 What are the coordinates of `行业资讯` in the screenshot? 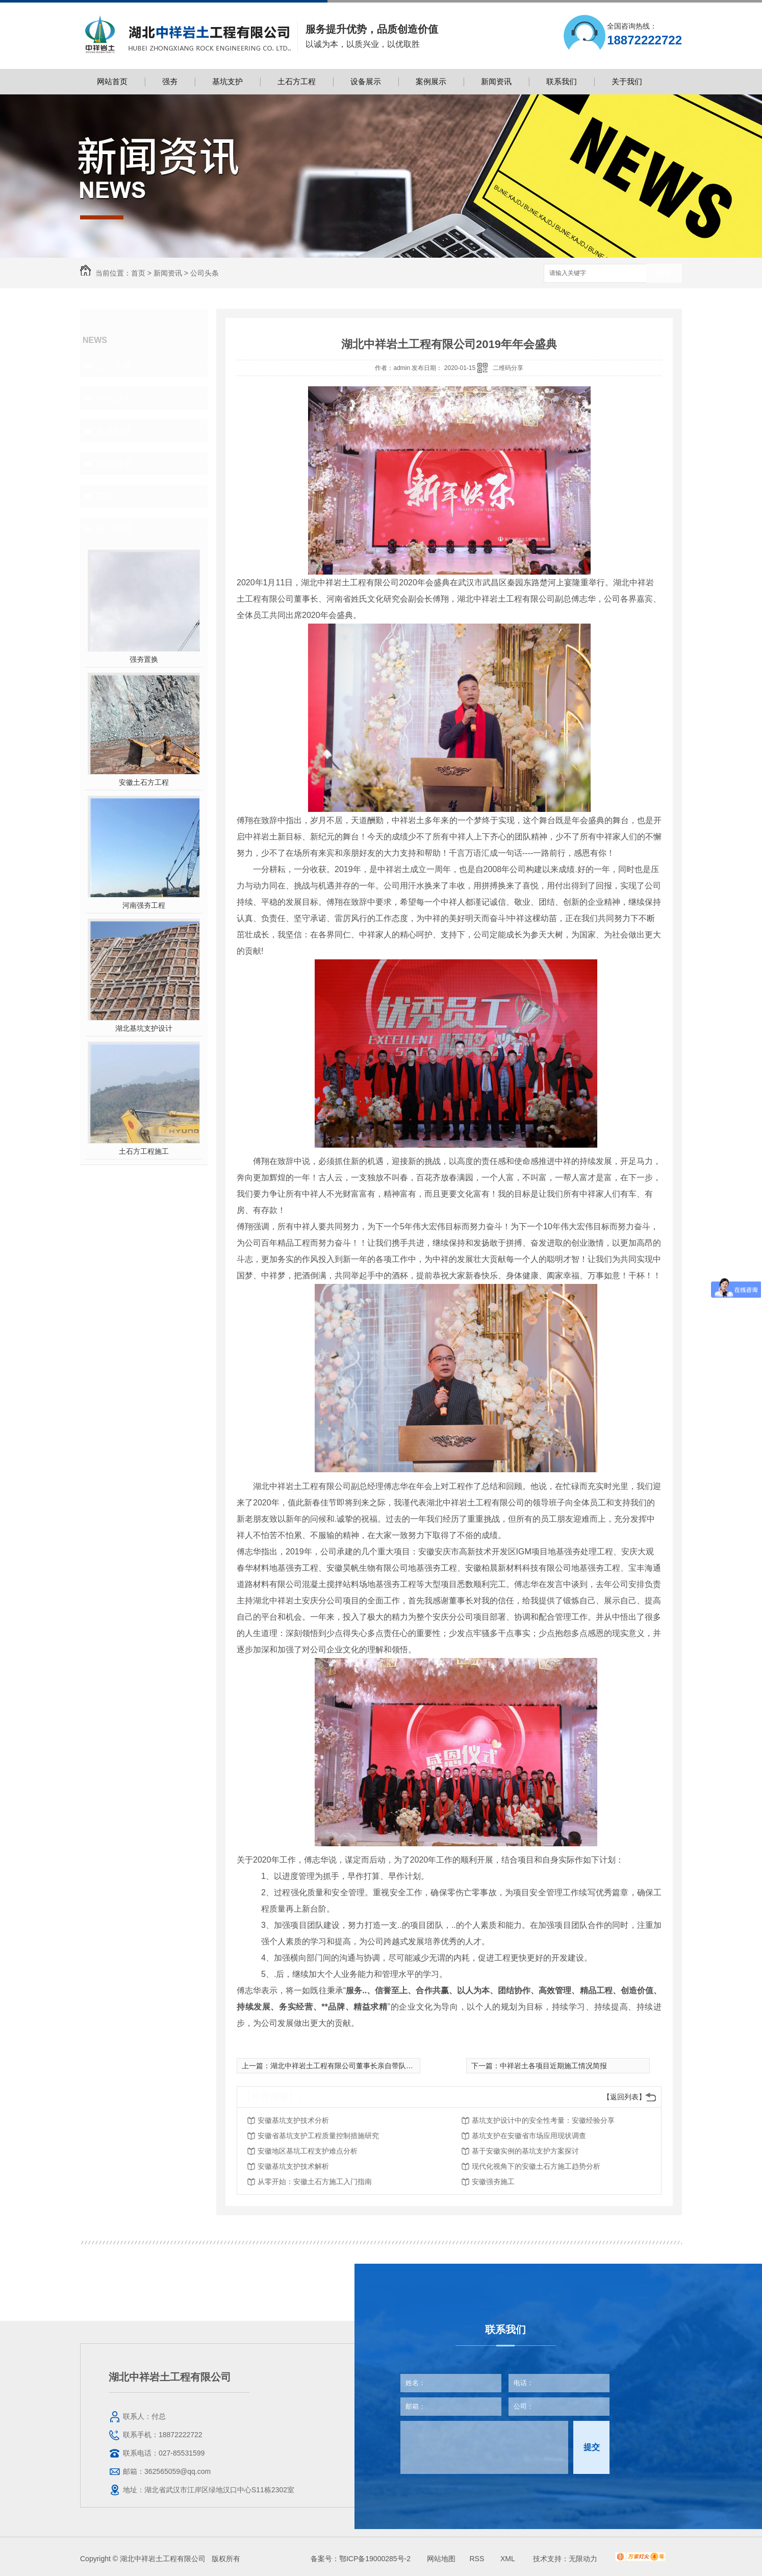 It's located at (113, 398).